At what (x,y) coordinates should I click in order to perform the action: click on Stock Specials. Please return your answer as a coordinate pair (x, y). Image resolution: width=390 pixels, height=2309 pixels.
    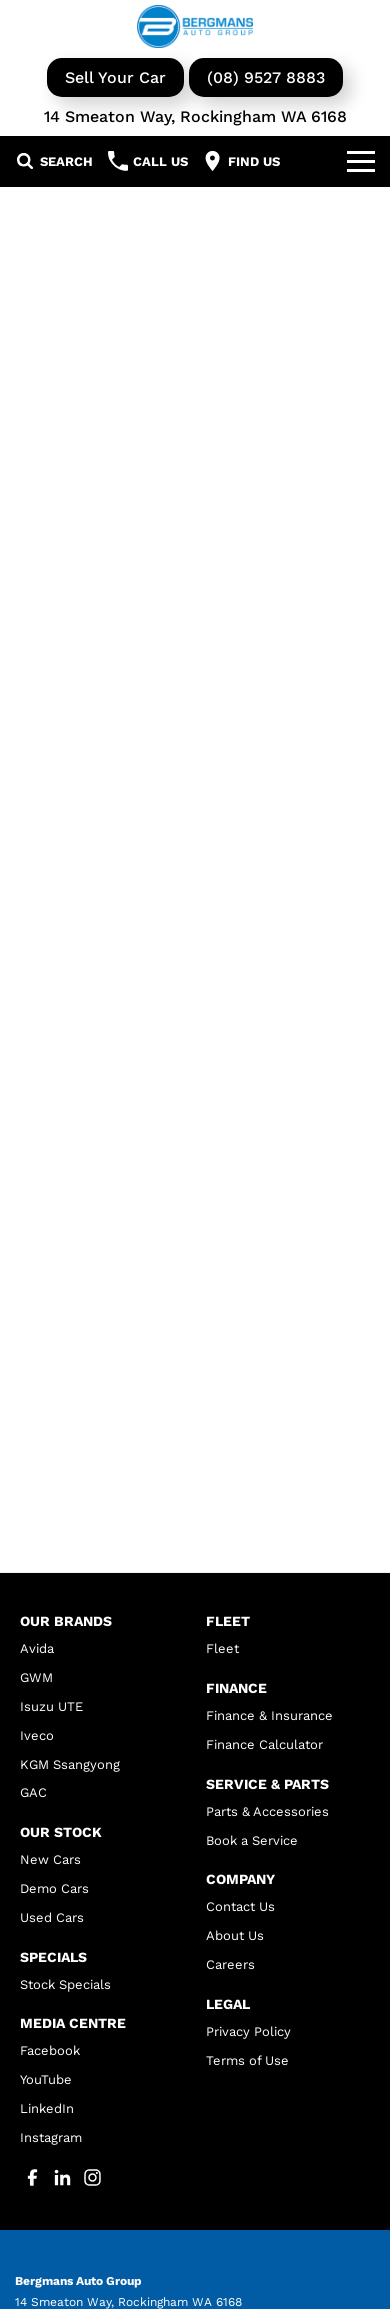
    Looking at the image, I should click on (65, 1984).